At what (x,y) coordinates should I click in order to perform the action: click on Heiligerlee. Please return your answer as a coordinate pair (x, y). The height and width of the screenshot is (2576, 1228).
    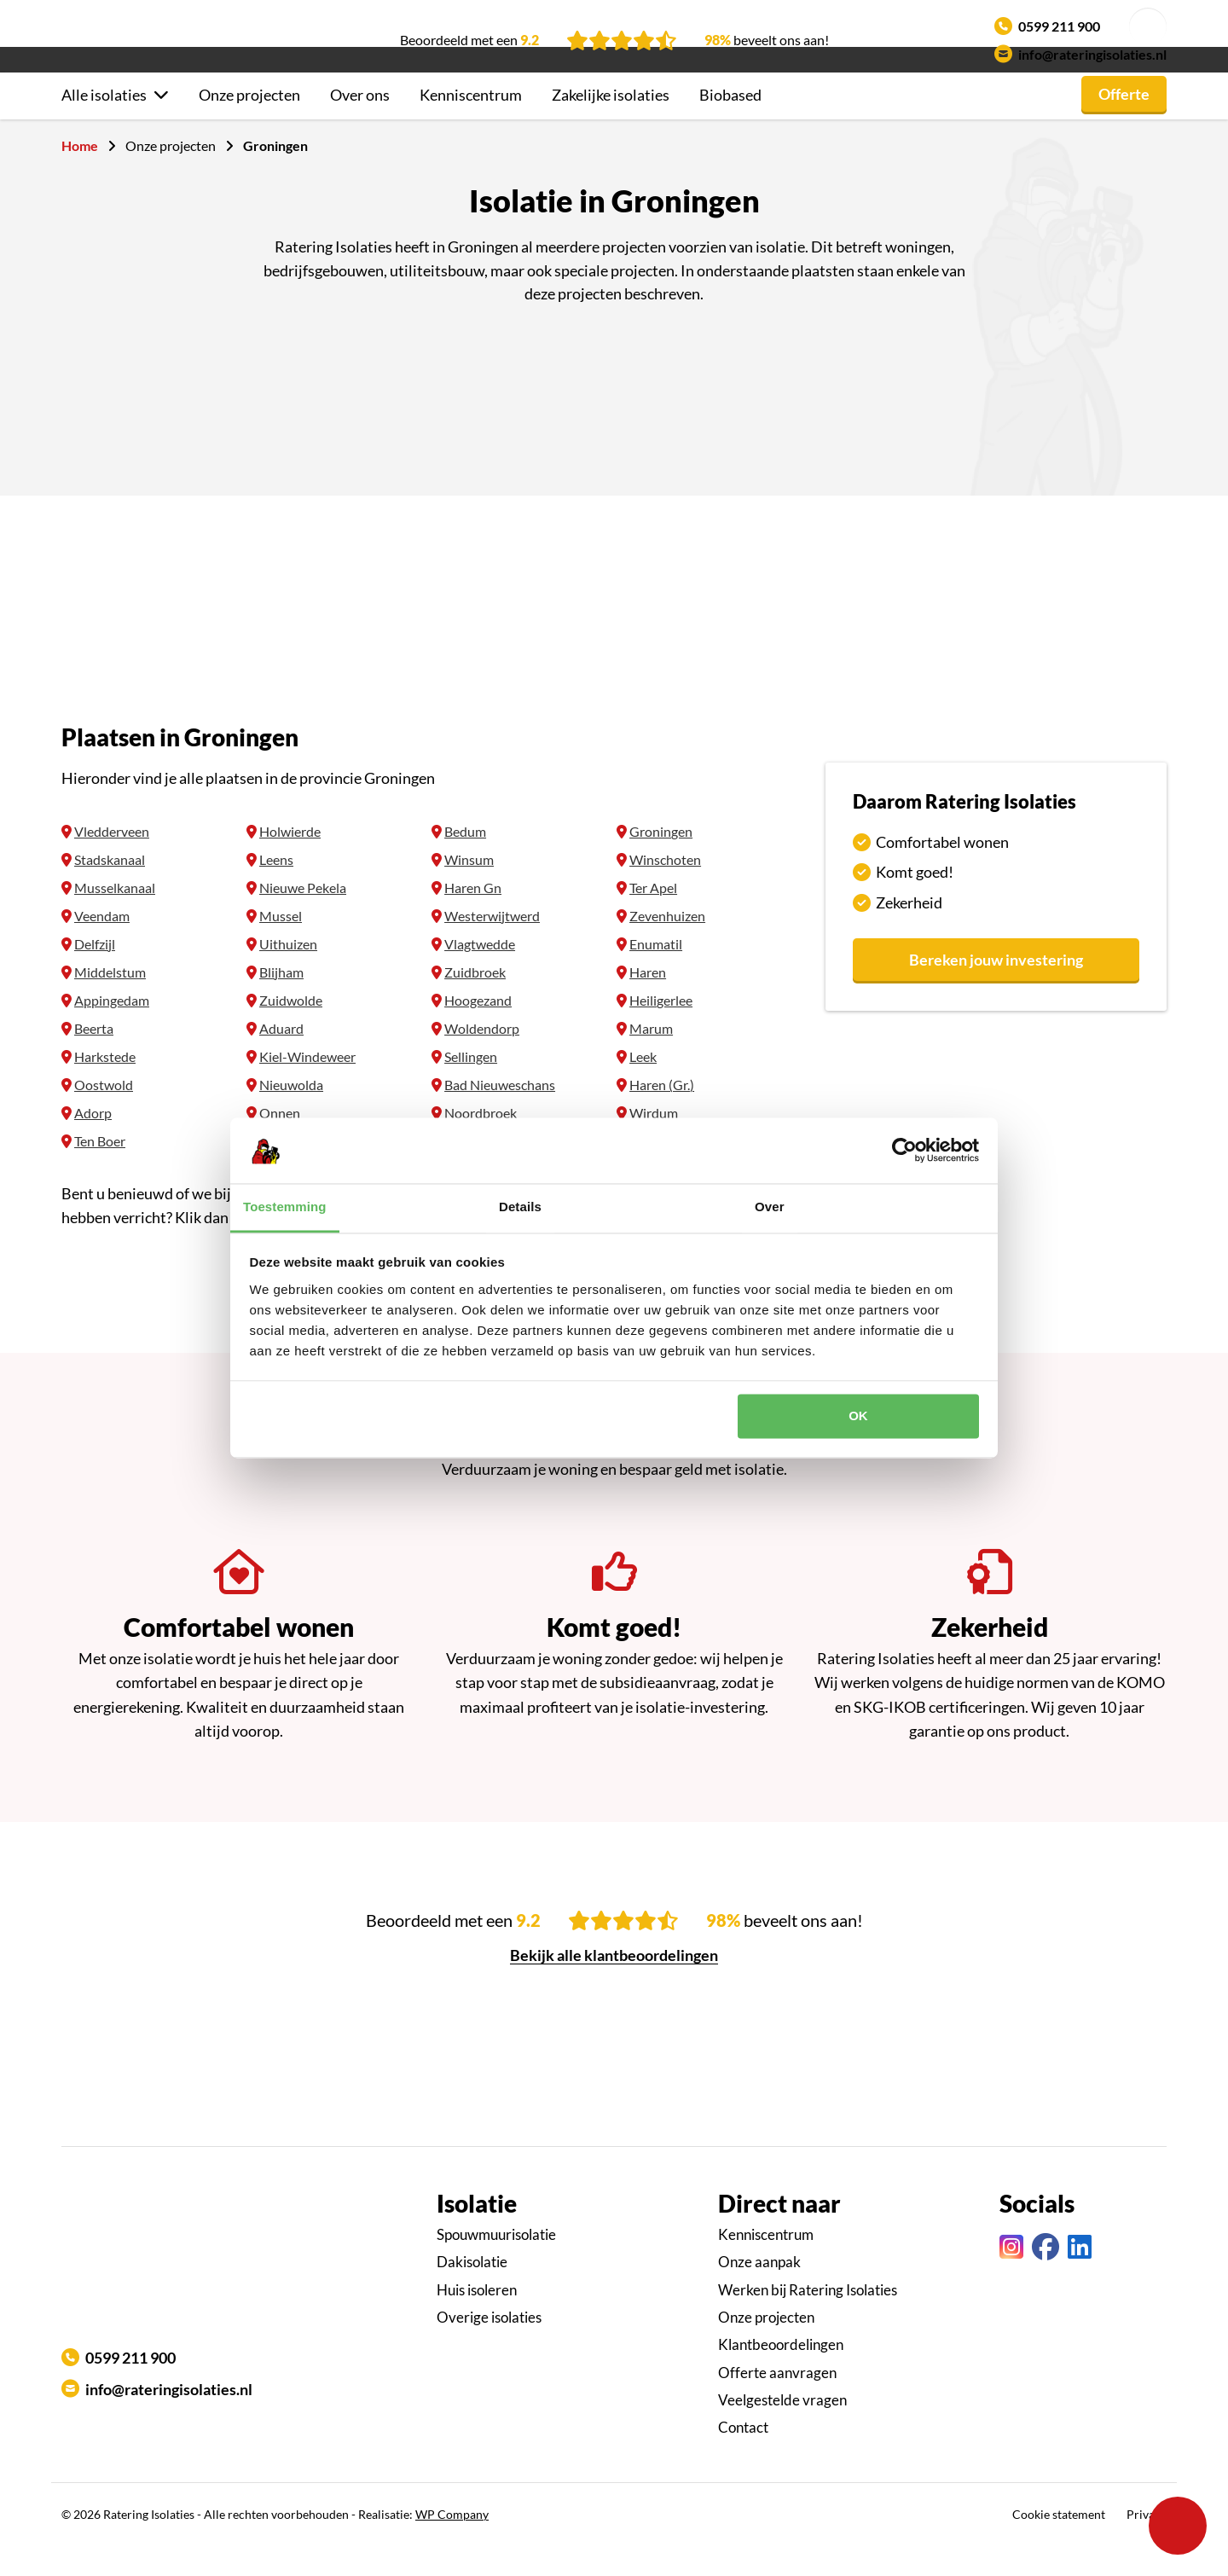
    Looking at the image, I should click on (660, 1031).